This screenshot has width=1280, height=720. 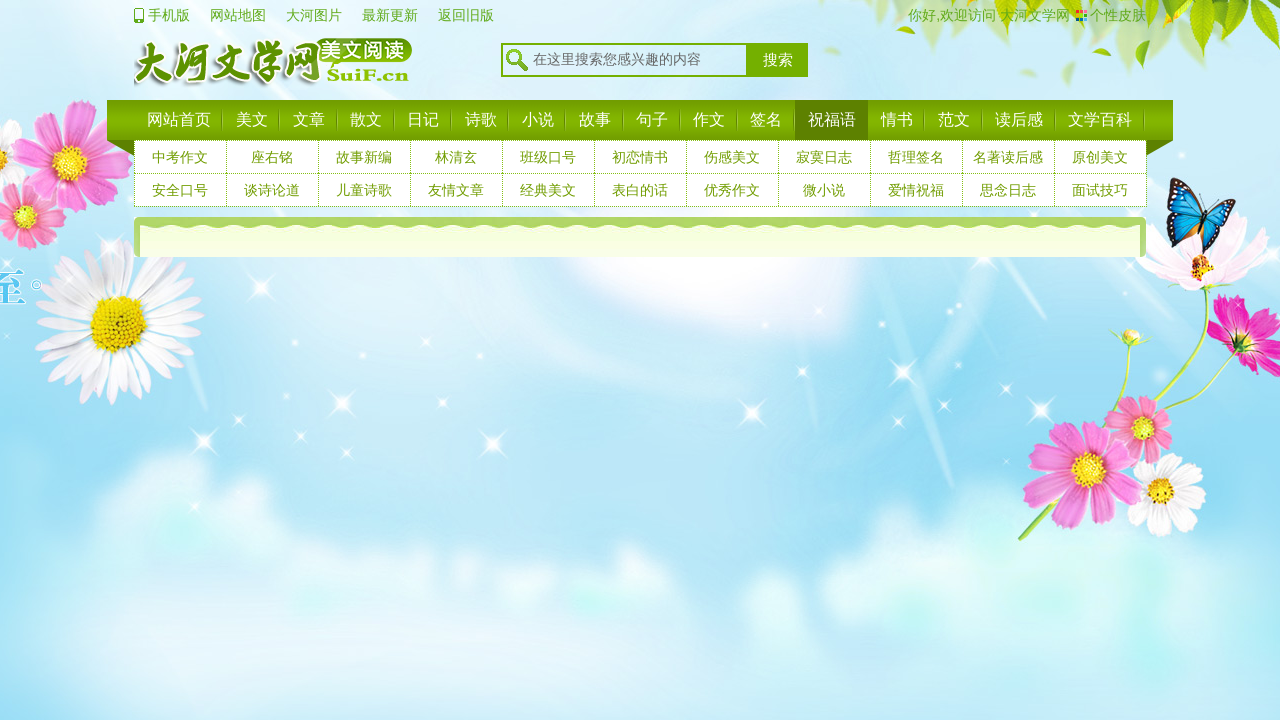 I want to click on 故事新编, so click(x=364, y=157).